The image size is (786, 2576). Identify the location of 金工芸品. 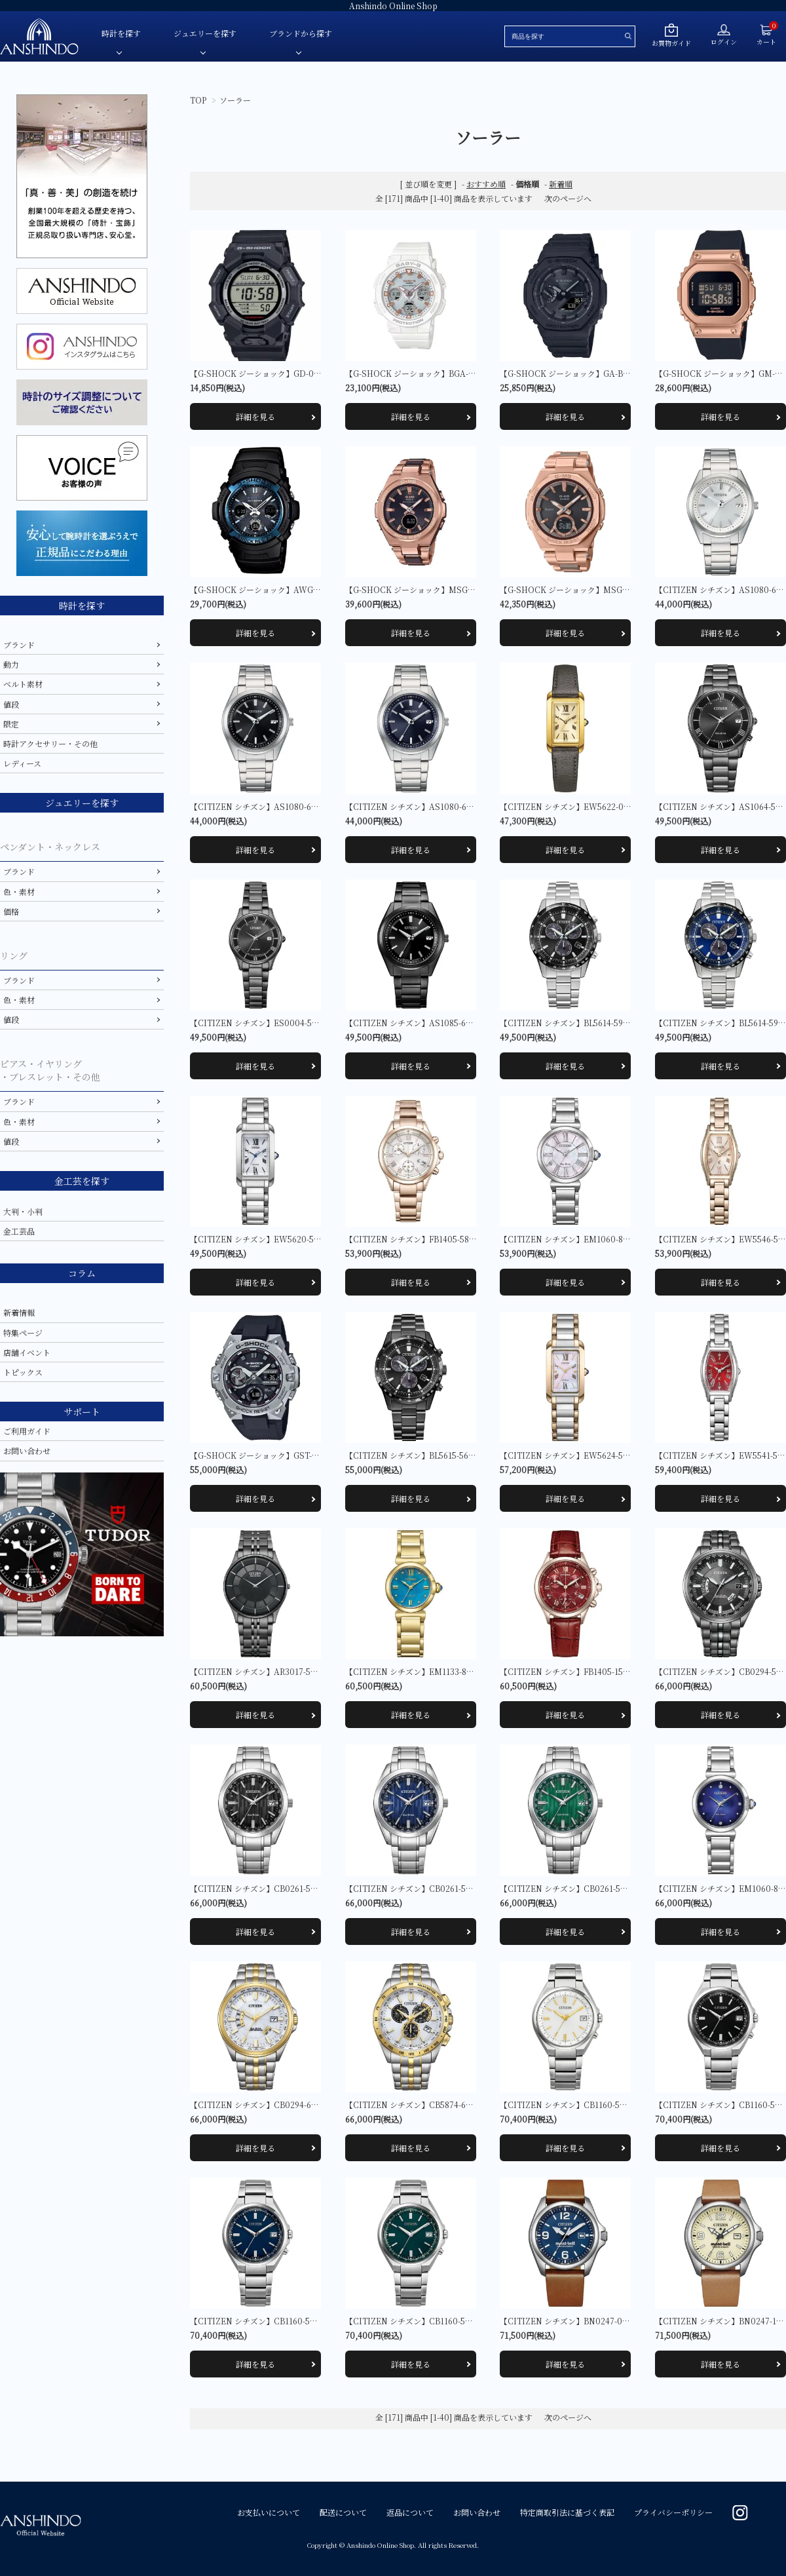
(19, 1231).